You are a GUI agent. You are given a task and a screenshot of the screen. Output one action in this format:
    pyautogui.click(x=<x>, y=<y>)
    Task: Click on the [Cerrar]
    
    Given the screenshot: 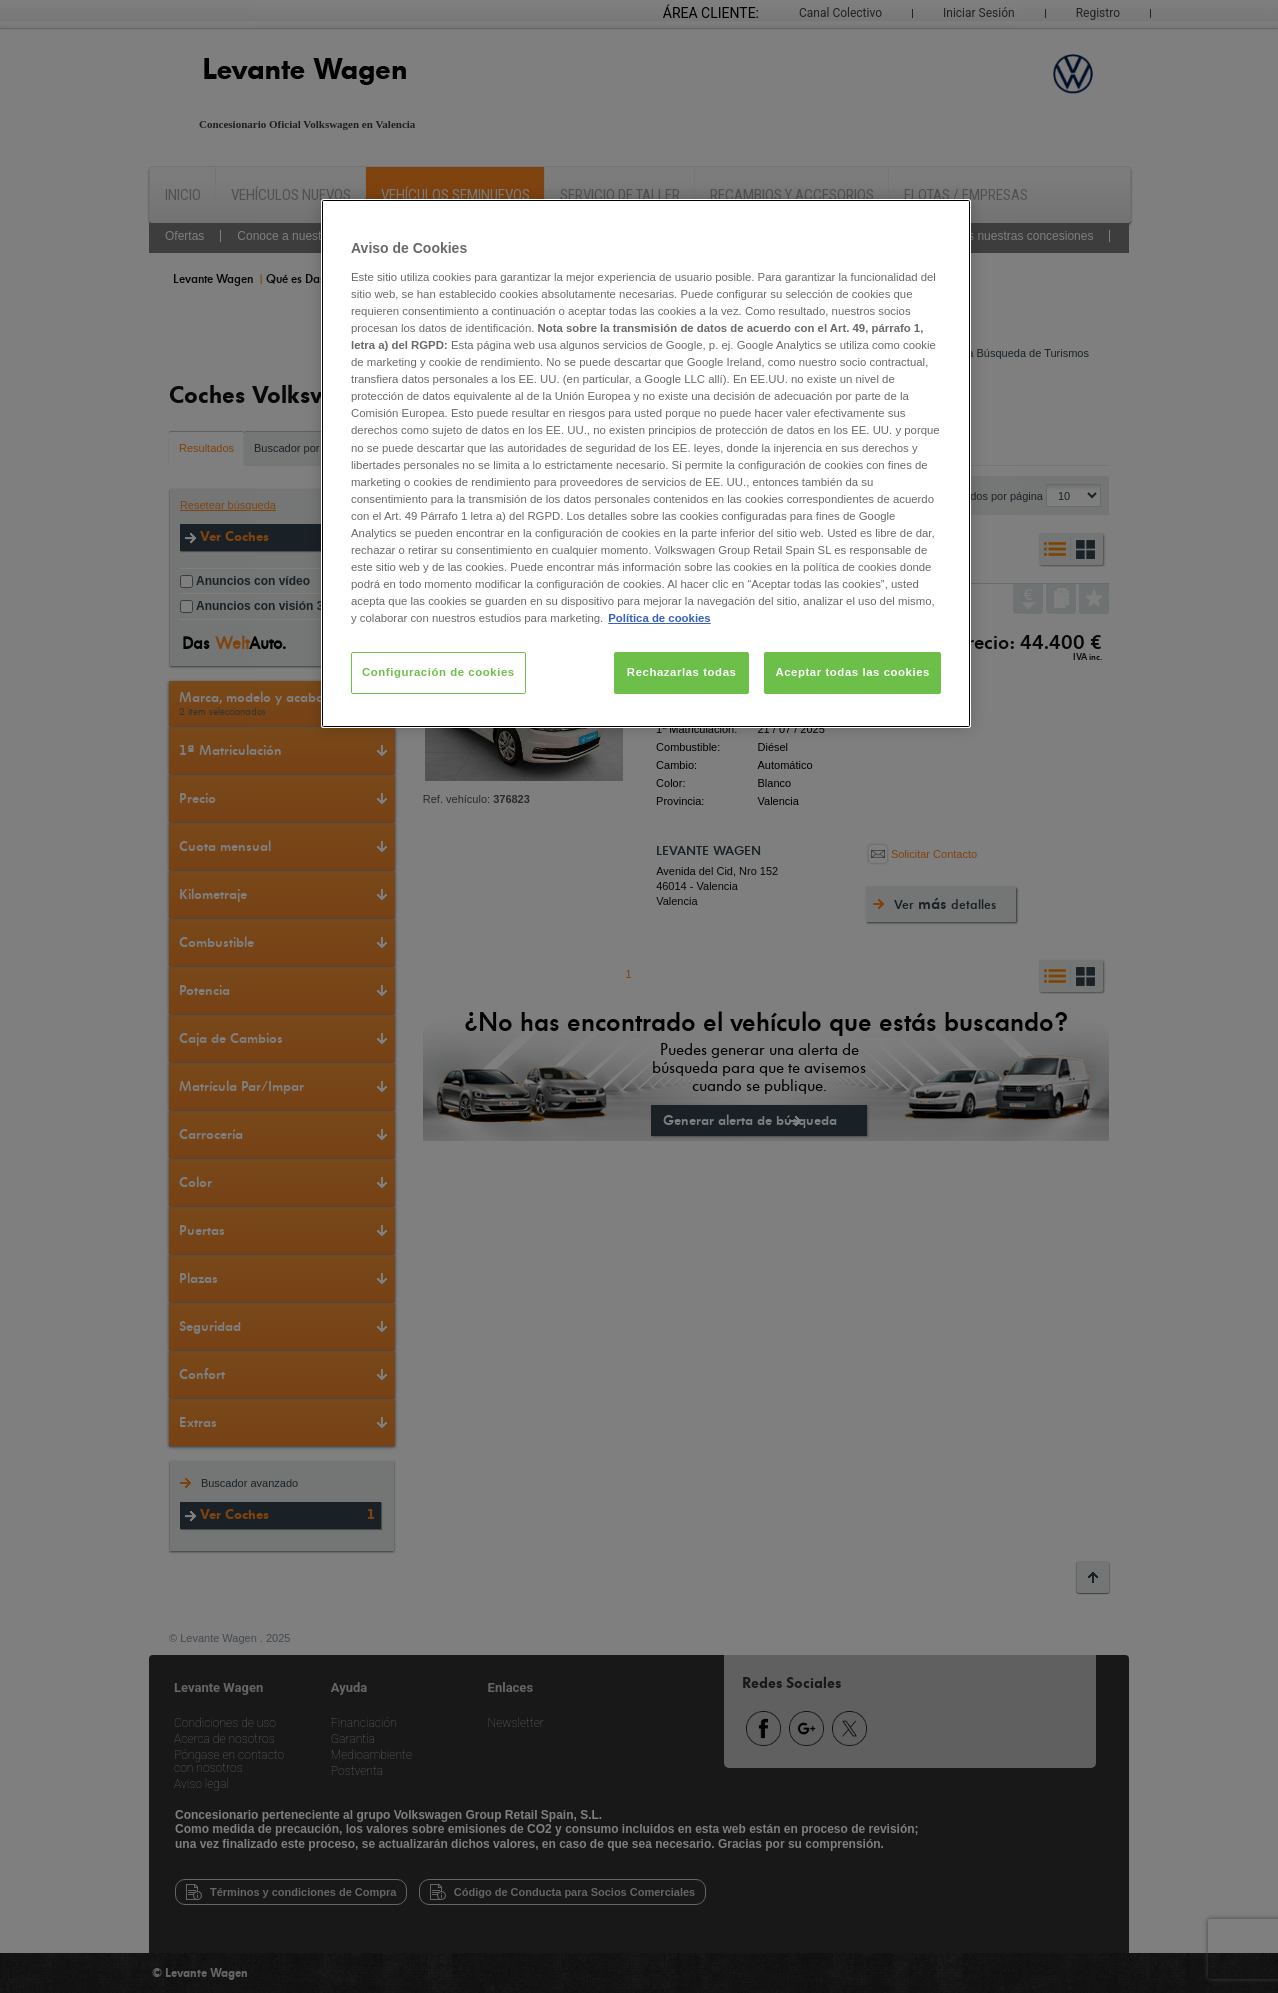 What is the action you would take?
    pyautogui.click(x=943, y=223)
    